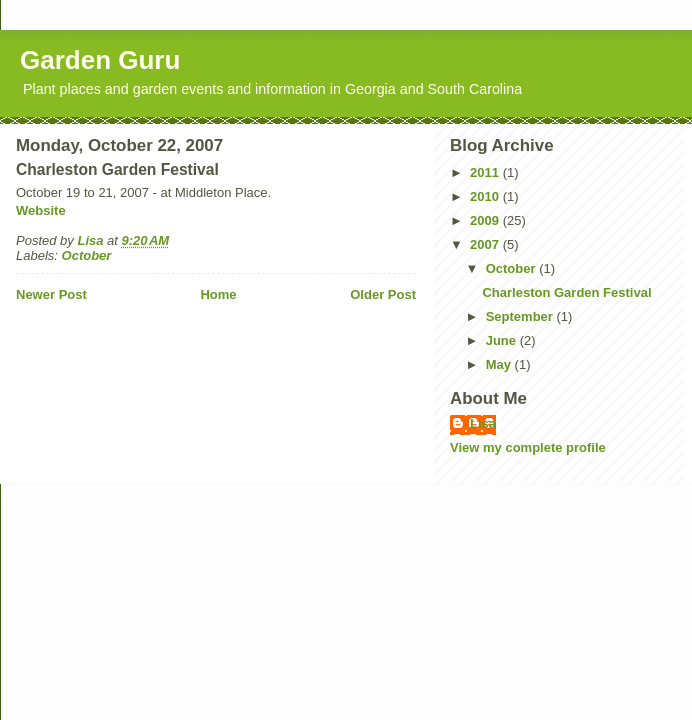 The image size is (692, 720). What do you see at coordinates (500, 364) in the screenshot?
I see `May` at bounding box center [500, 364].